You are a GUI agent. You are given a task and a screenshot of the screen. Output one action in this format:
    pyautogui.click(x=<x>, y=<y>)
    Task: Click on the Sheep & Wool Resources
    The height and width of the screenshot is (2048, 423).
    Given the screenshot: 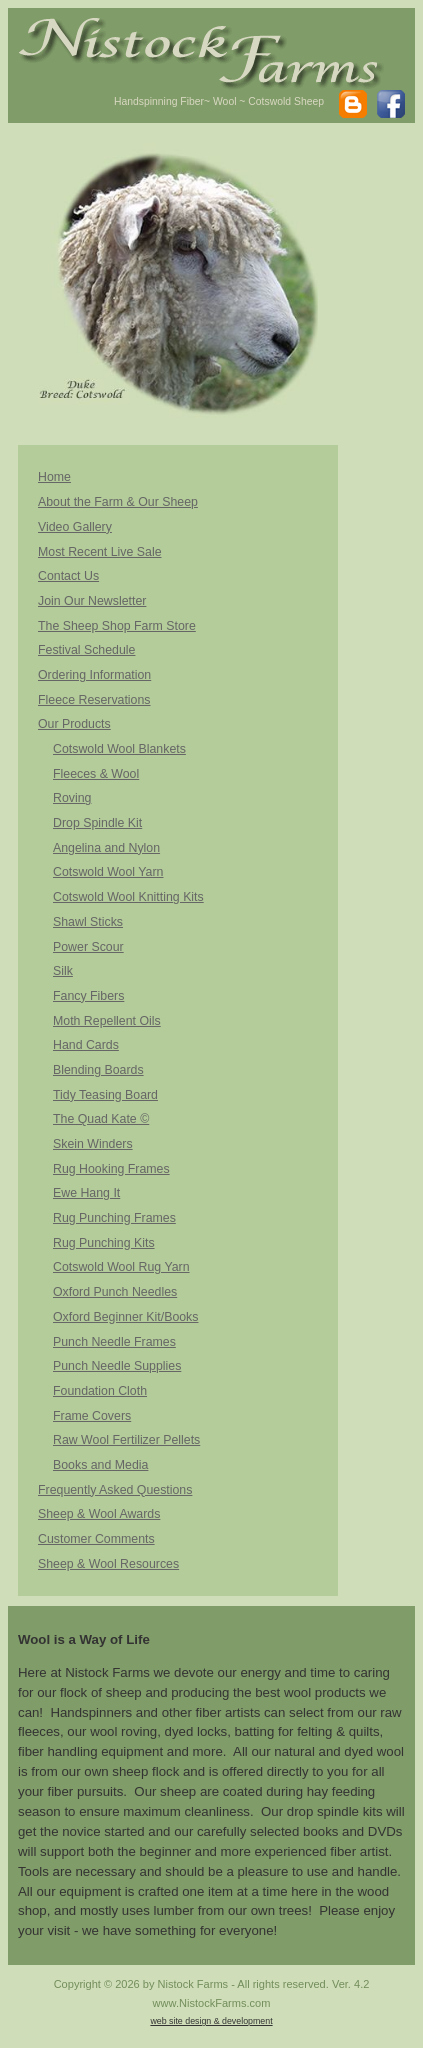 What is the action you would take?
    pyautogui.click(x=108, y=1564)
    